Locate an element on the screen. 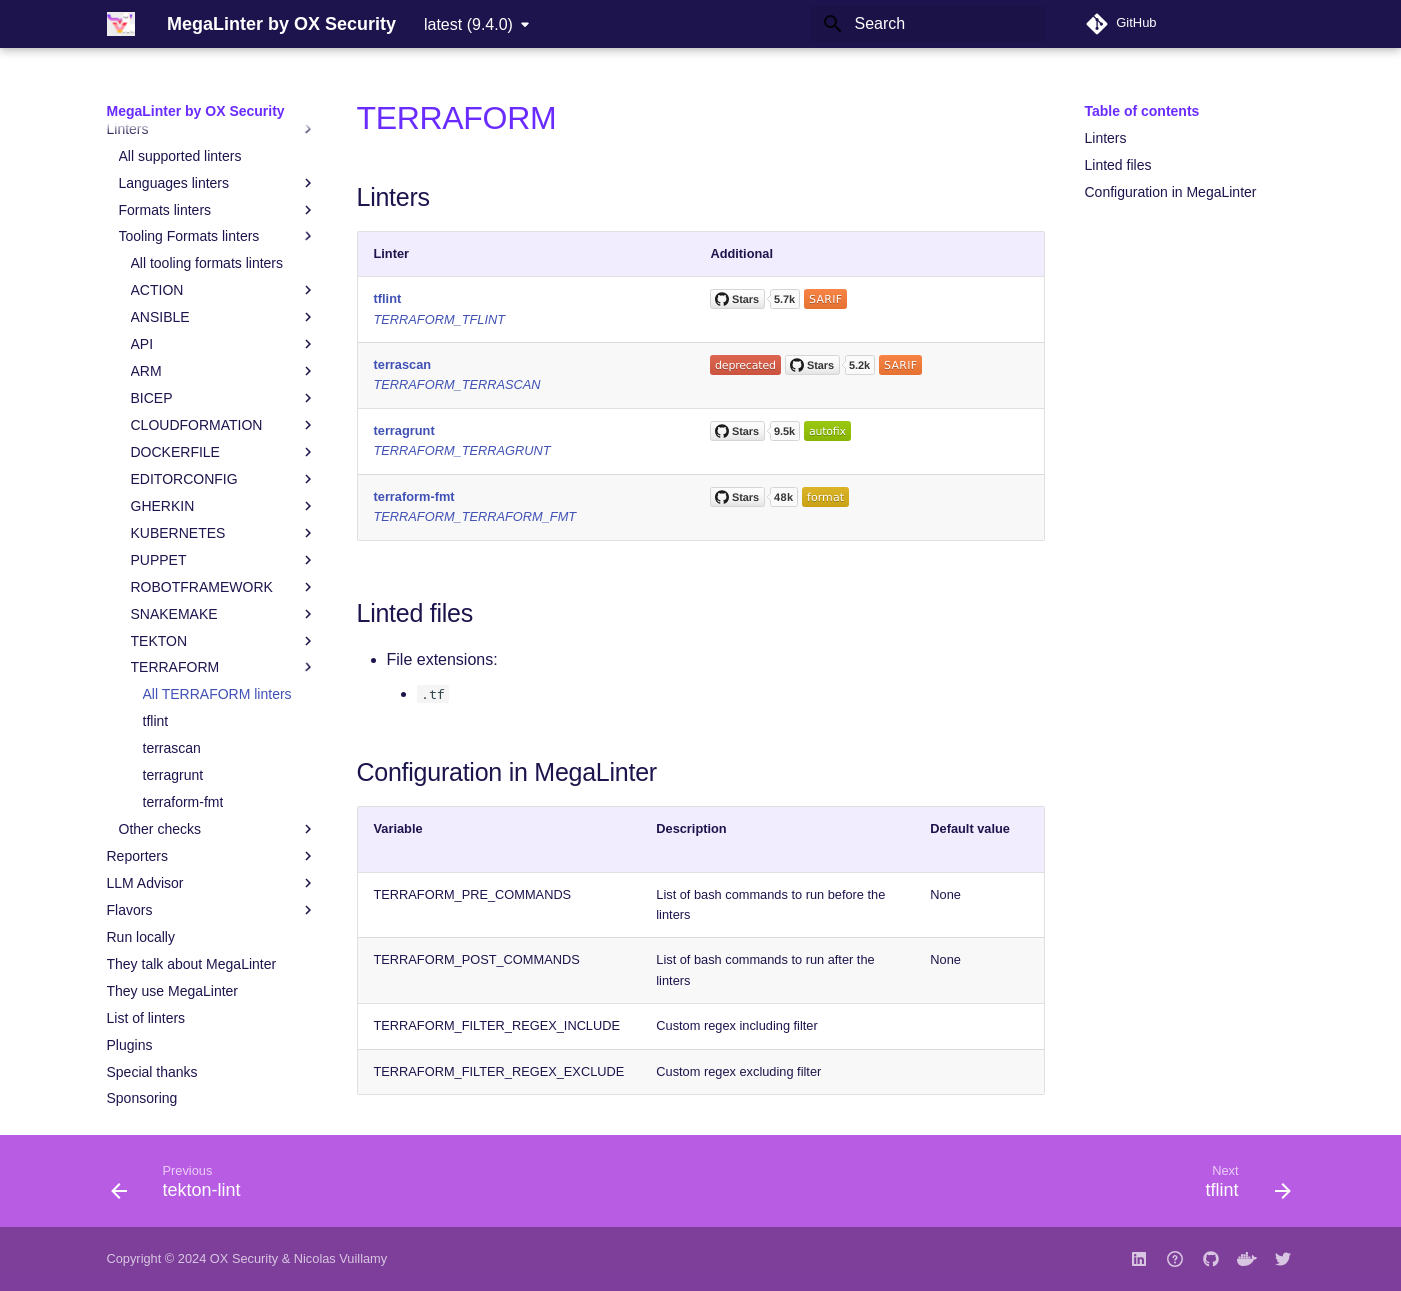 The image size is (1401, 1291). latest (9.4.0) [Select version] is located at coordinates (468, 24).